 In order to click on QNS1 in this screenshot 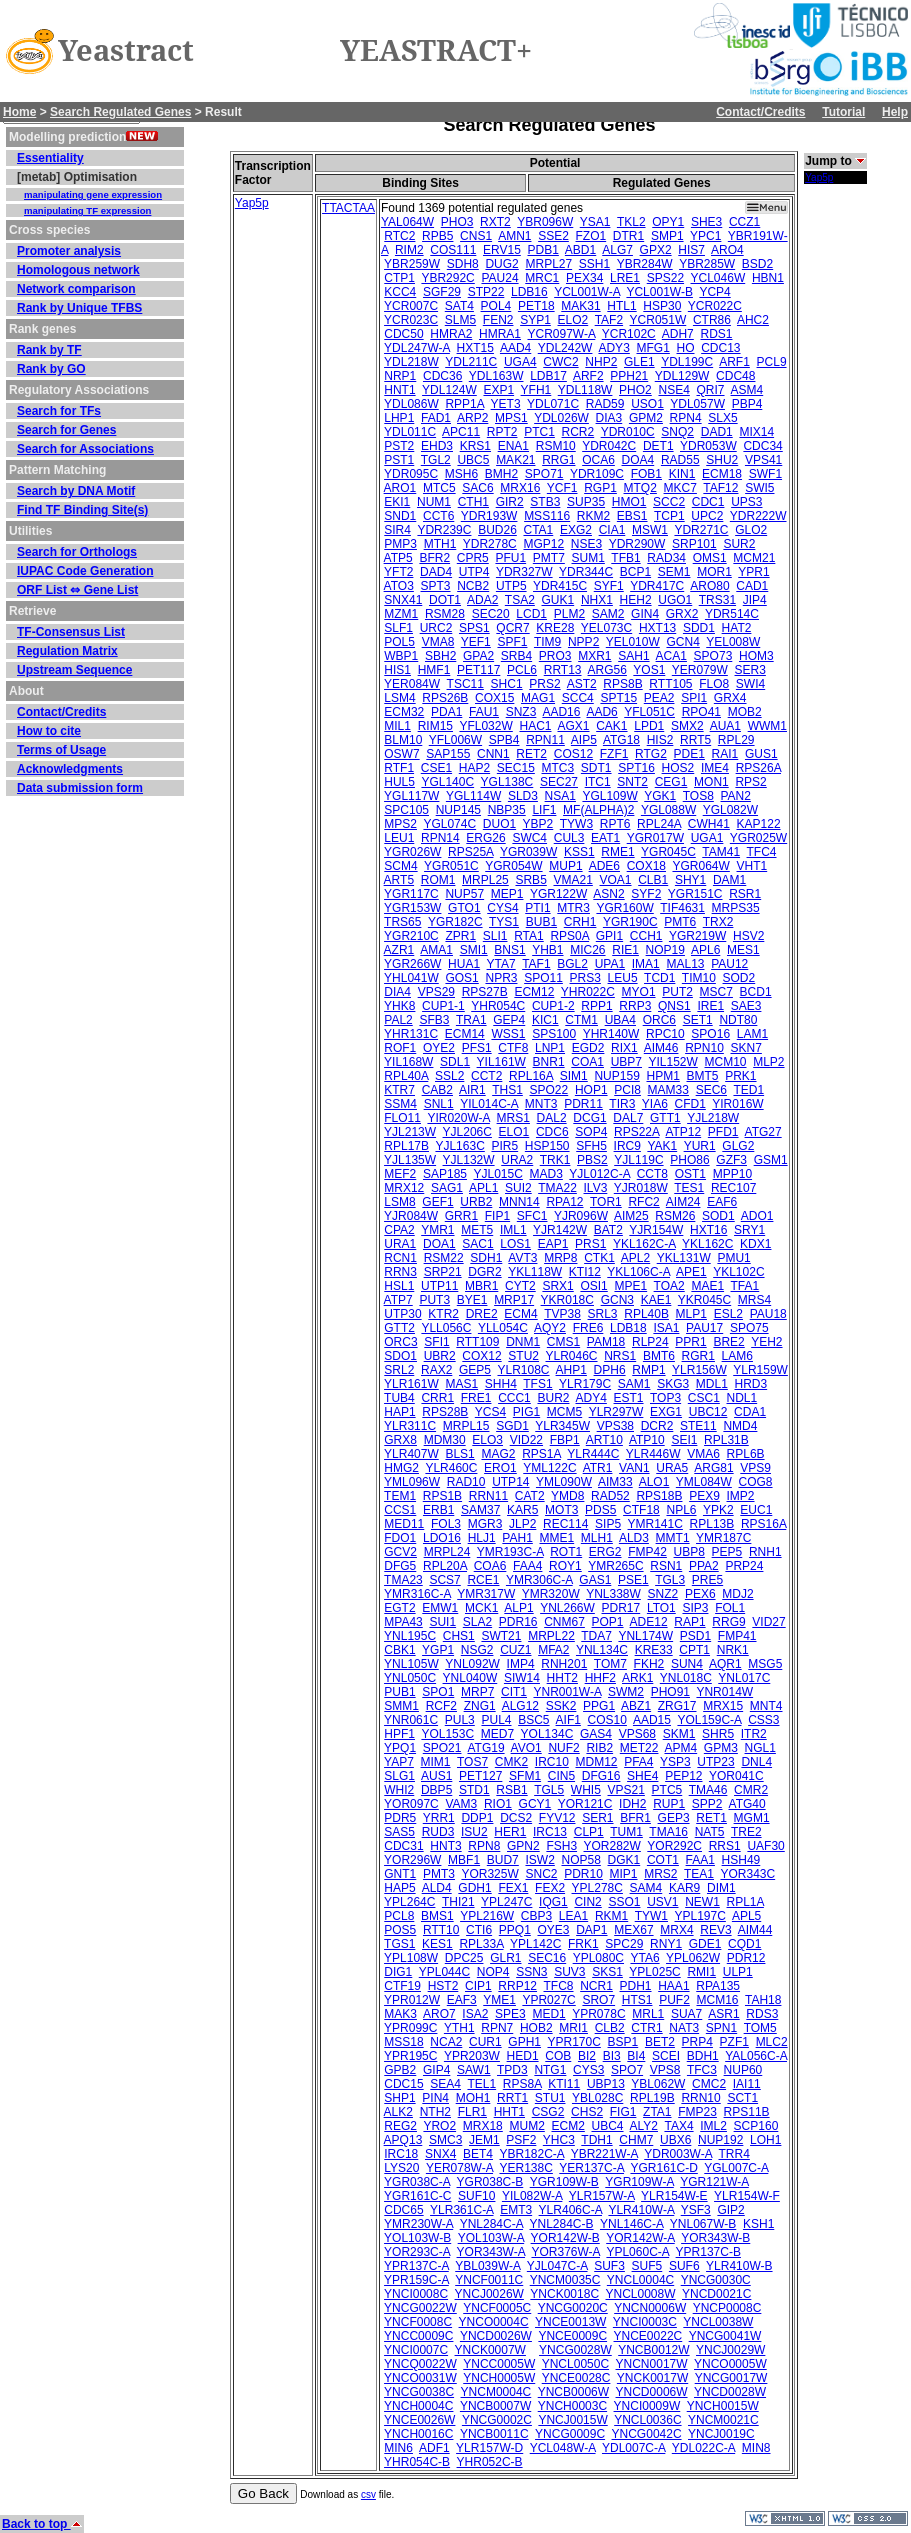, I will do `click(674, 1006)`.